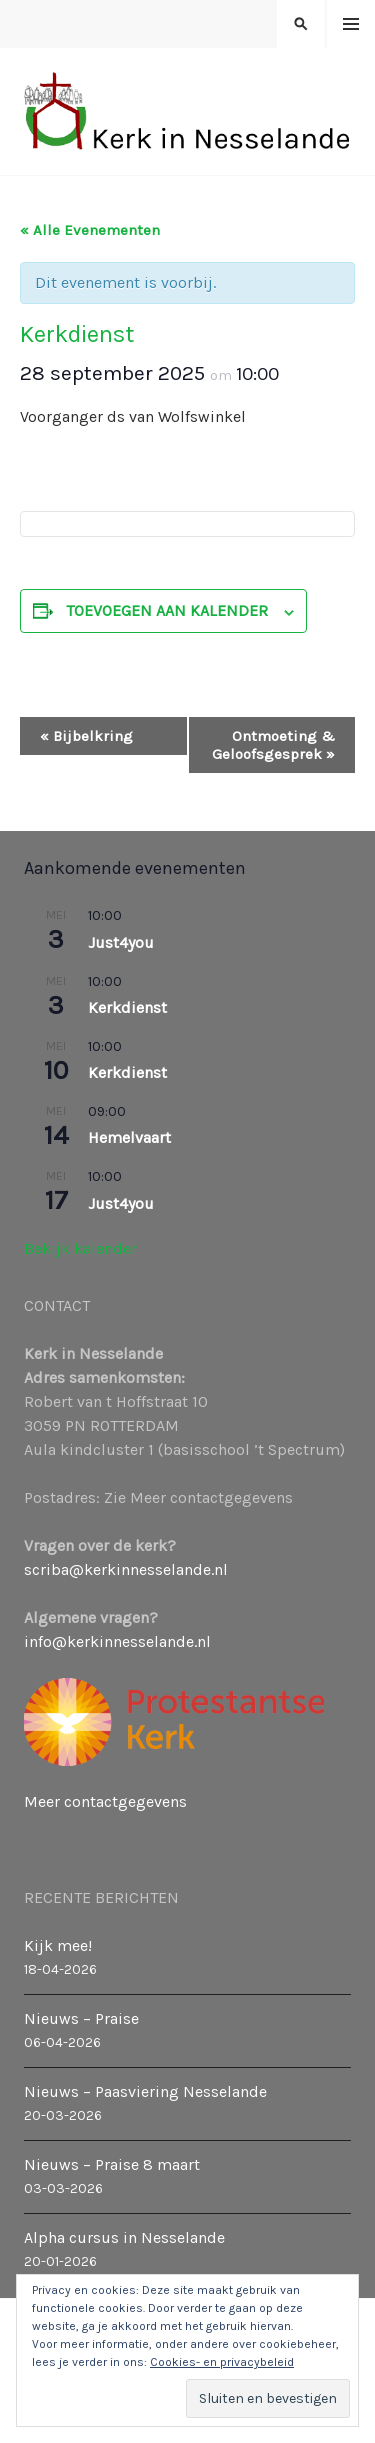 The image size is (375, 2443). Describe the element at coordinates (90, 230) in the screenshot. I see `« Alle Evenementen` at that location.